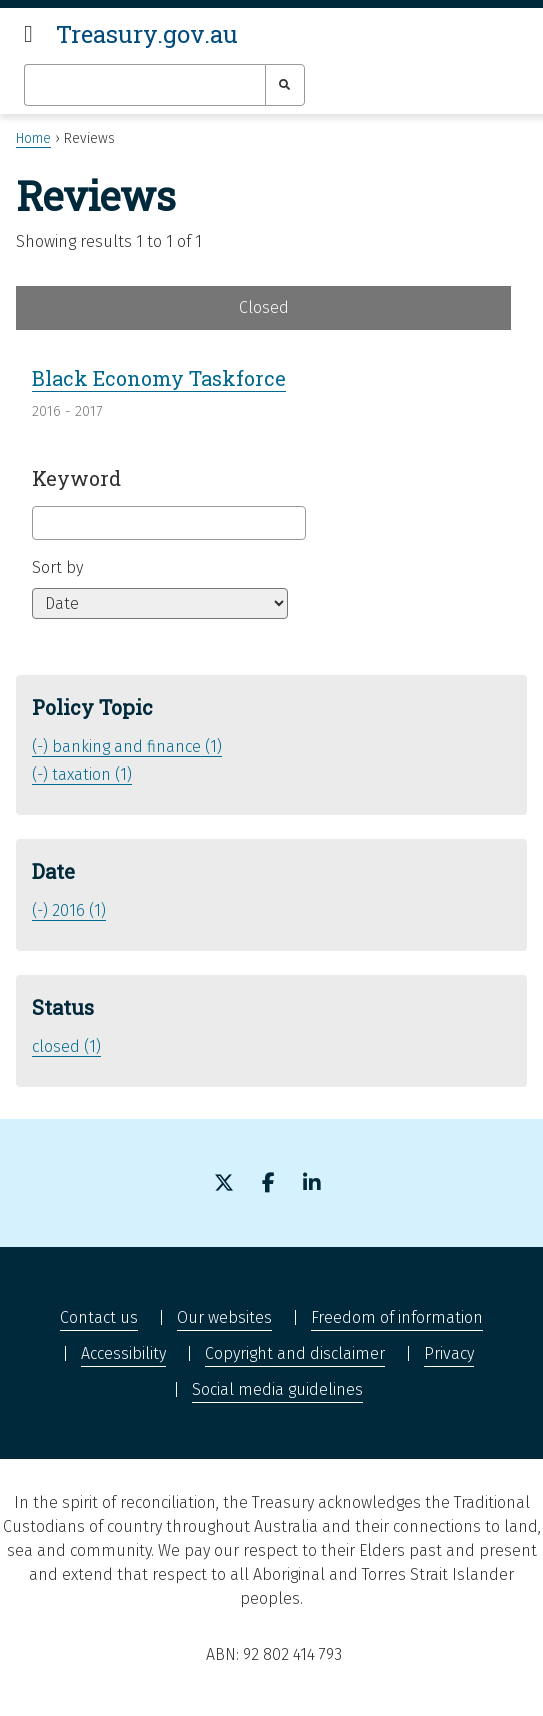 This screenshot has width=543, height=1716. What do you see at coordinates (57, 567) in the screenshot?
I see `Sort by` at bounding box center [57, 567].